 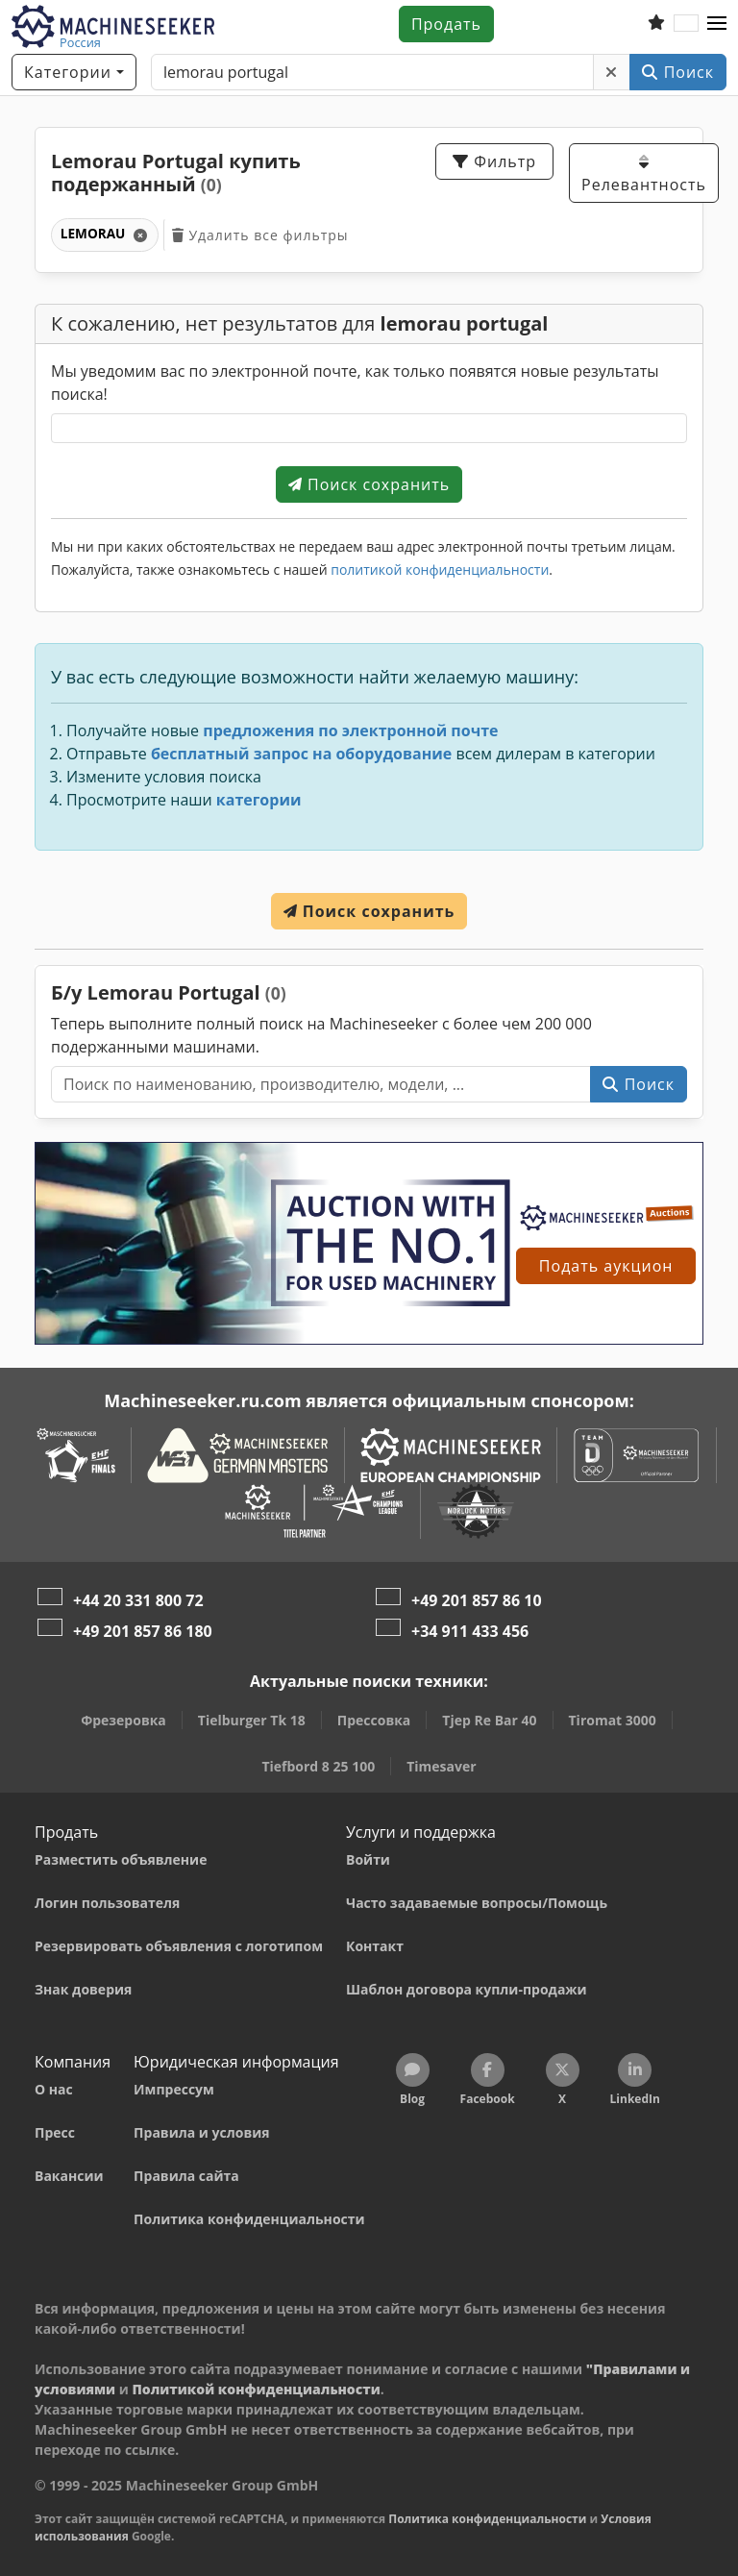 I want to click on Прессовка, so click(x=374, y=1720).